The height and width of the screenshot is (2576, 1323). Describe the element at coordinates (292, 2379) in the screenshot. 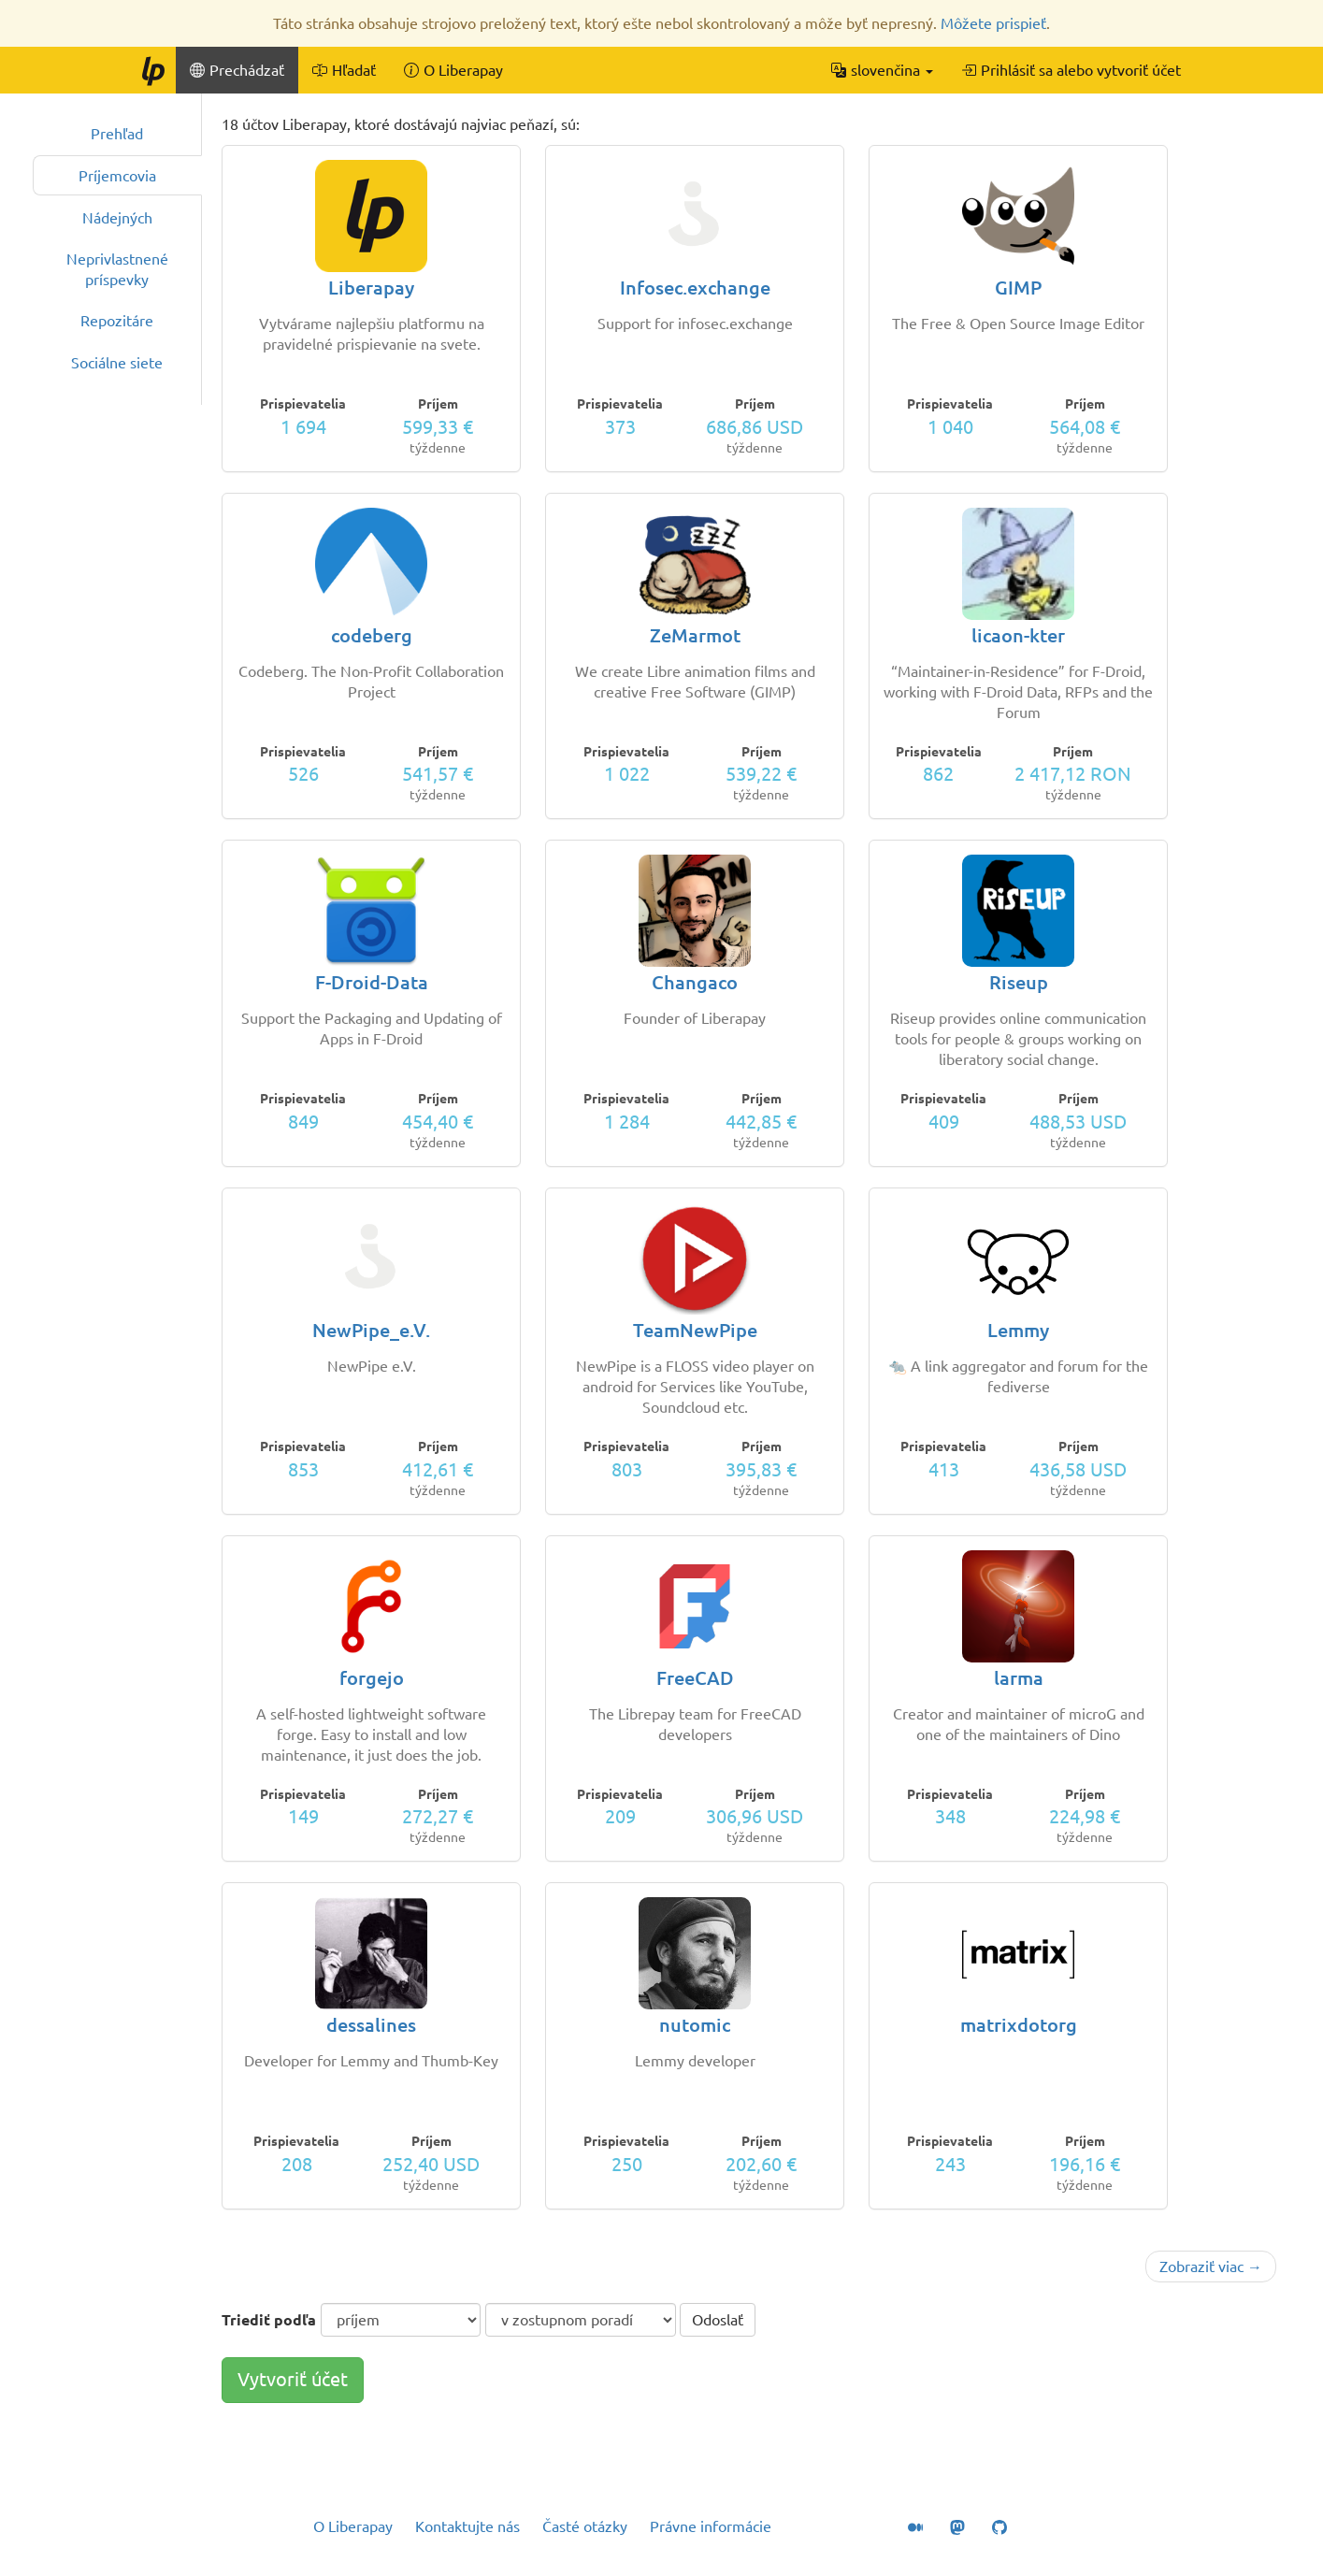

I see `Vytvoriť účet` at that location.